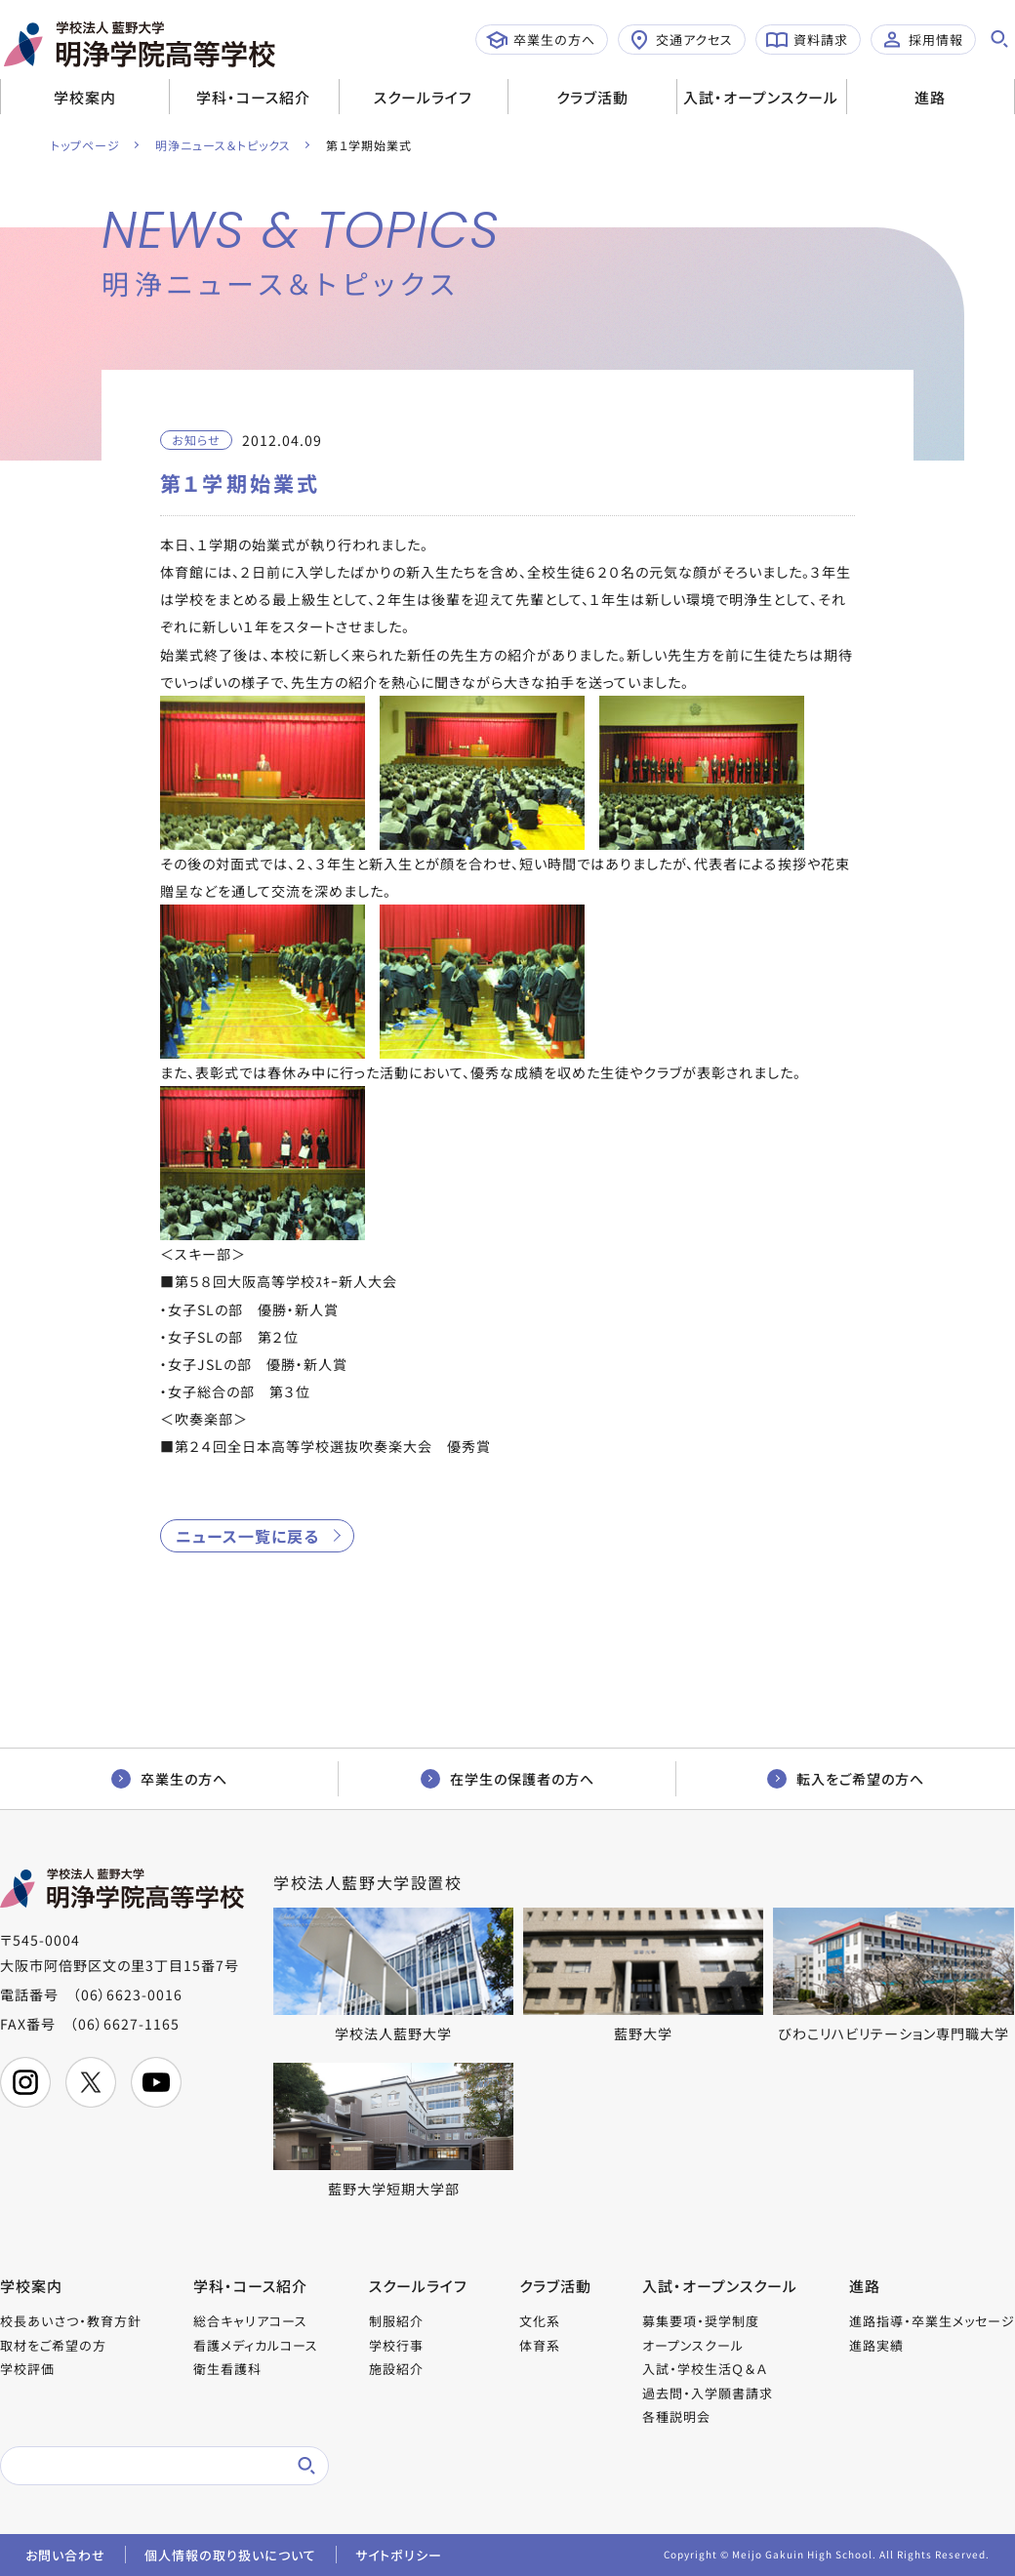 The width and height of the screenshot is (1015, 2576). Describe the element at coordinates (53, 2345) in the screenshot. I see `取材をご希望の方` at that location.